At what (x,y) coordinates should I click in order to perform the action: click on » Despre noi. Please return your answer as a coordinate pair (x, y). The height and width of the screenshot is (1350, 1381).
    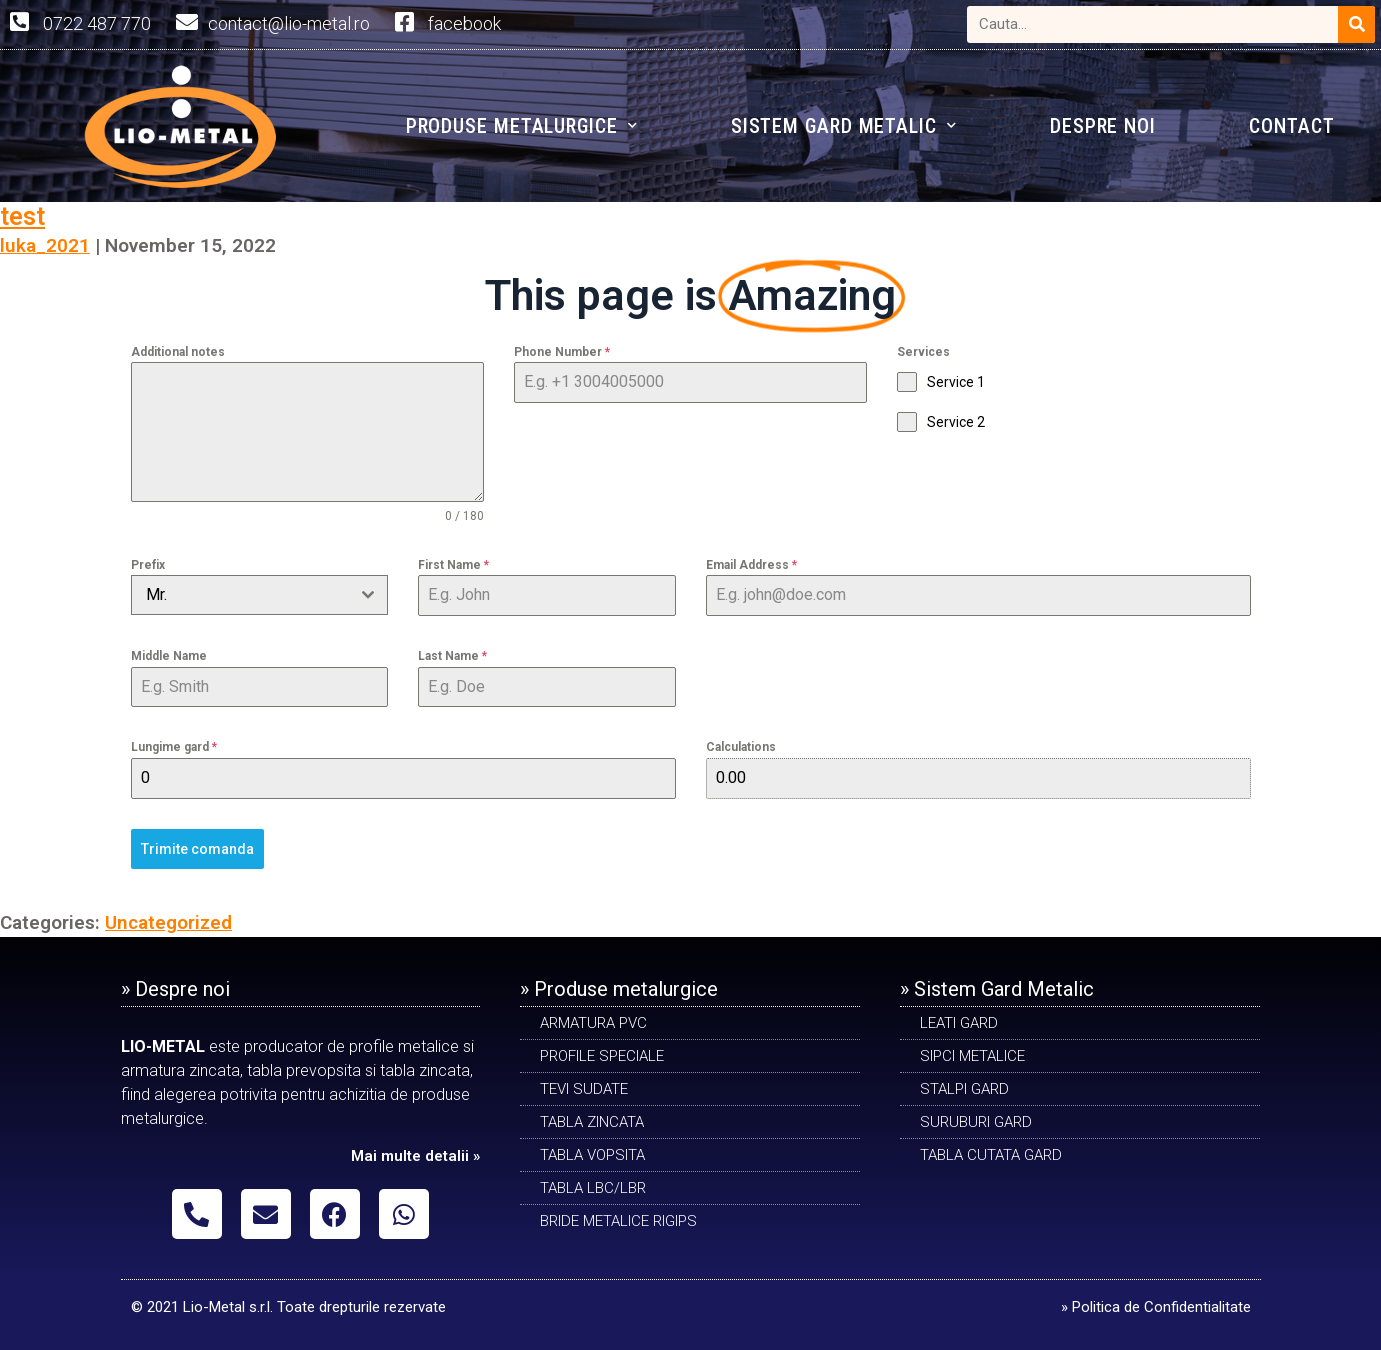
    Looking at the image, I should click on (175, 989).